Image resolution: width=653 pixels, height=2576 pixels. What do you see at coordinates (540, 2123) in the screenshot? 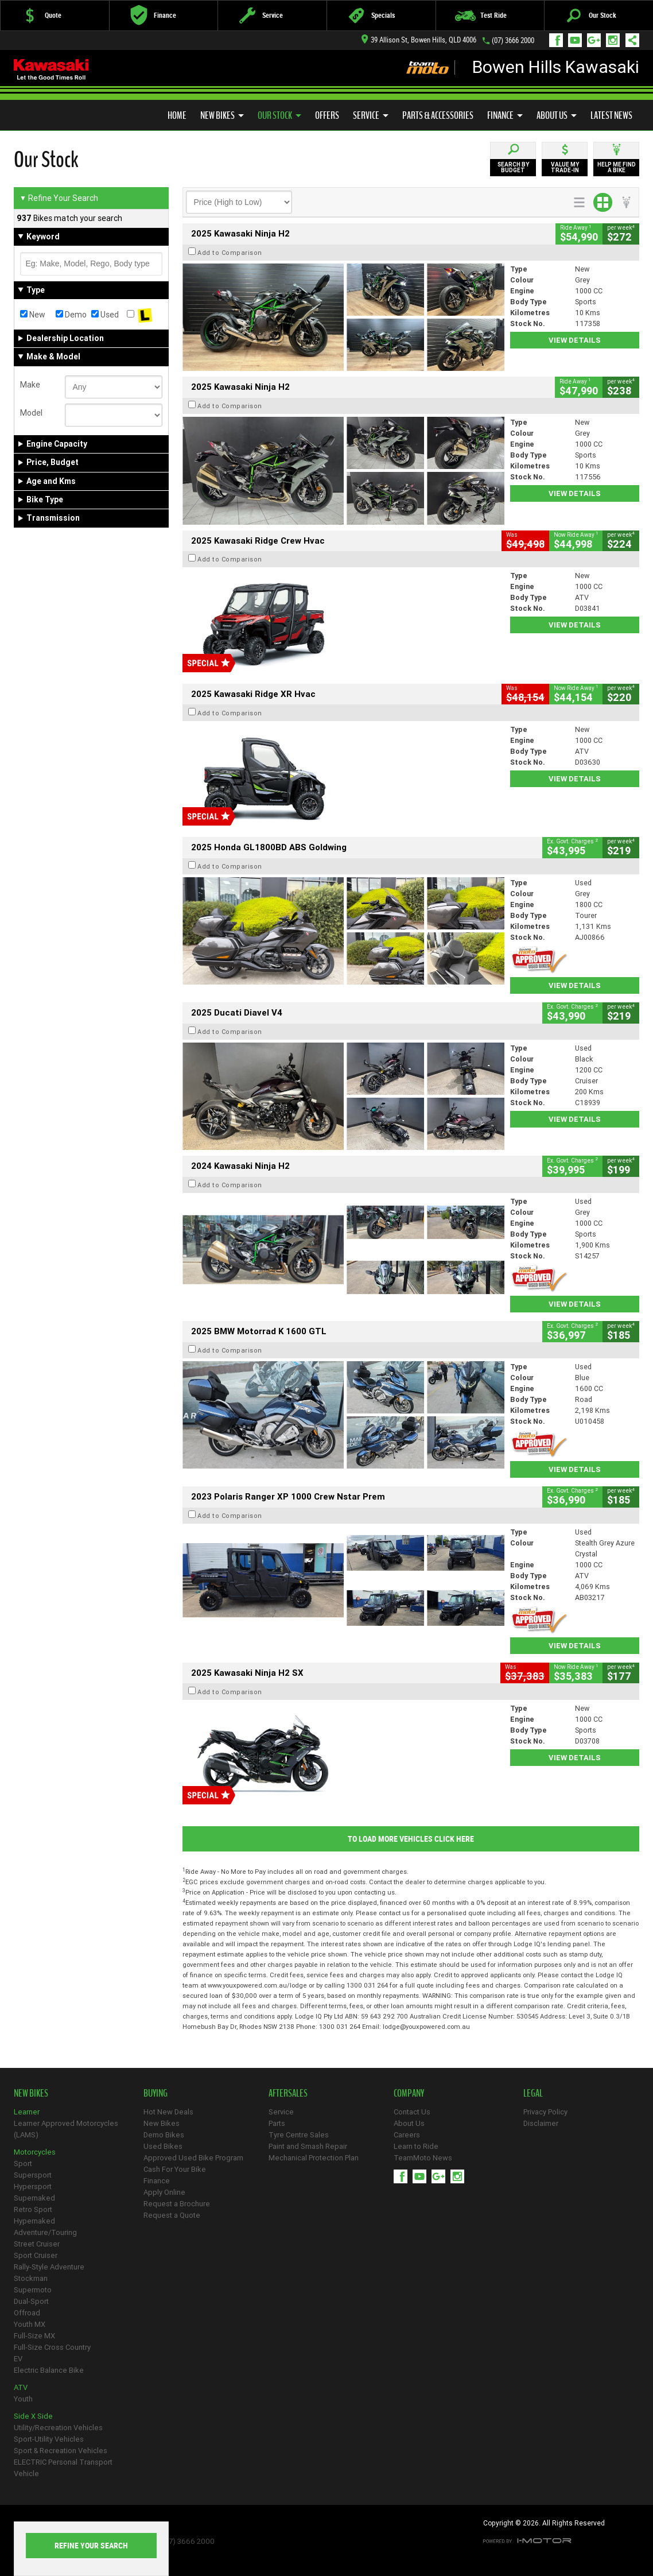
I see `Disclaimer` at bounding box center [540, 2123].